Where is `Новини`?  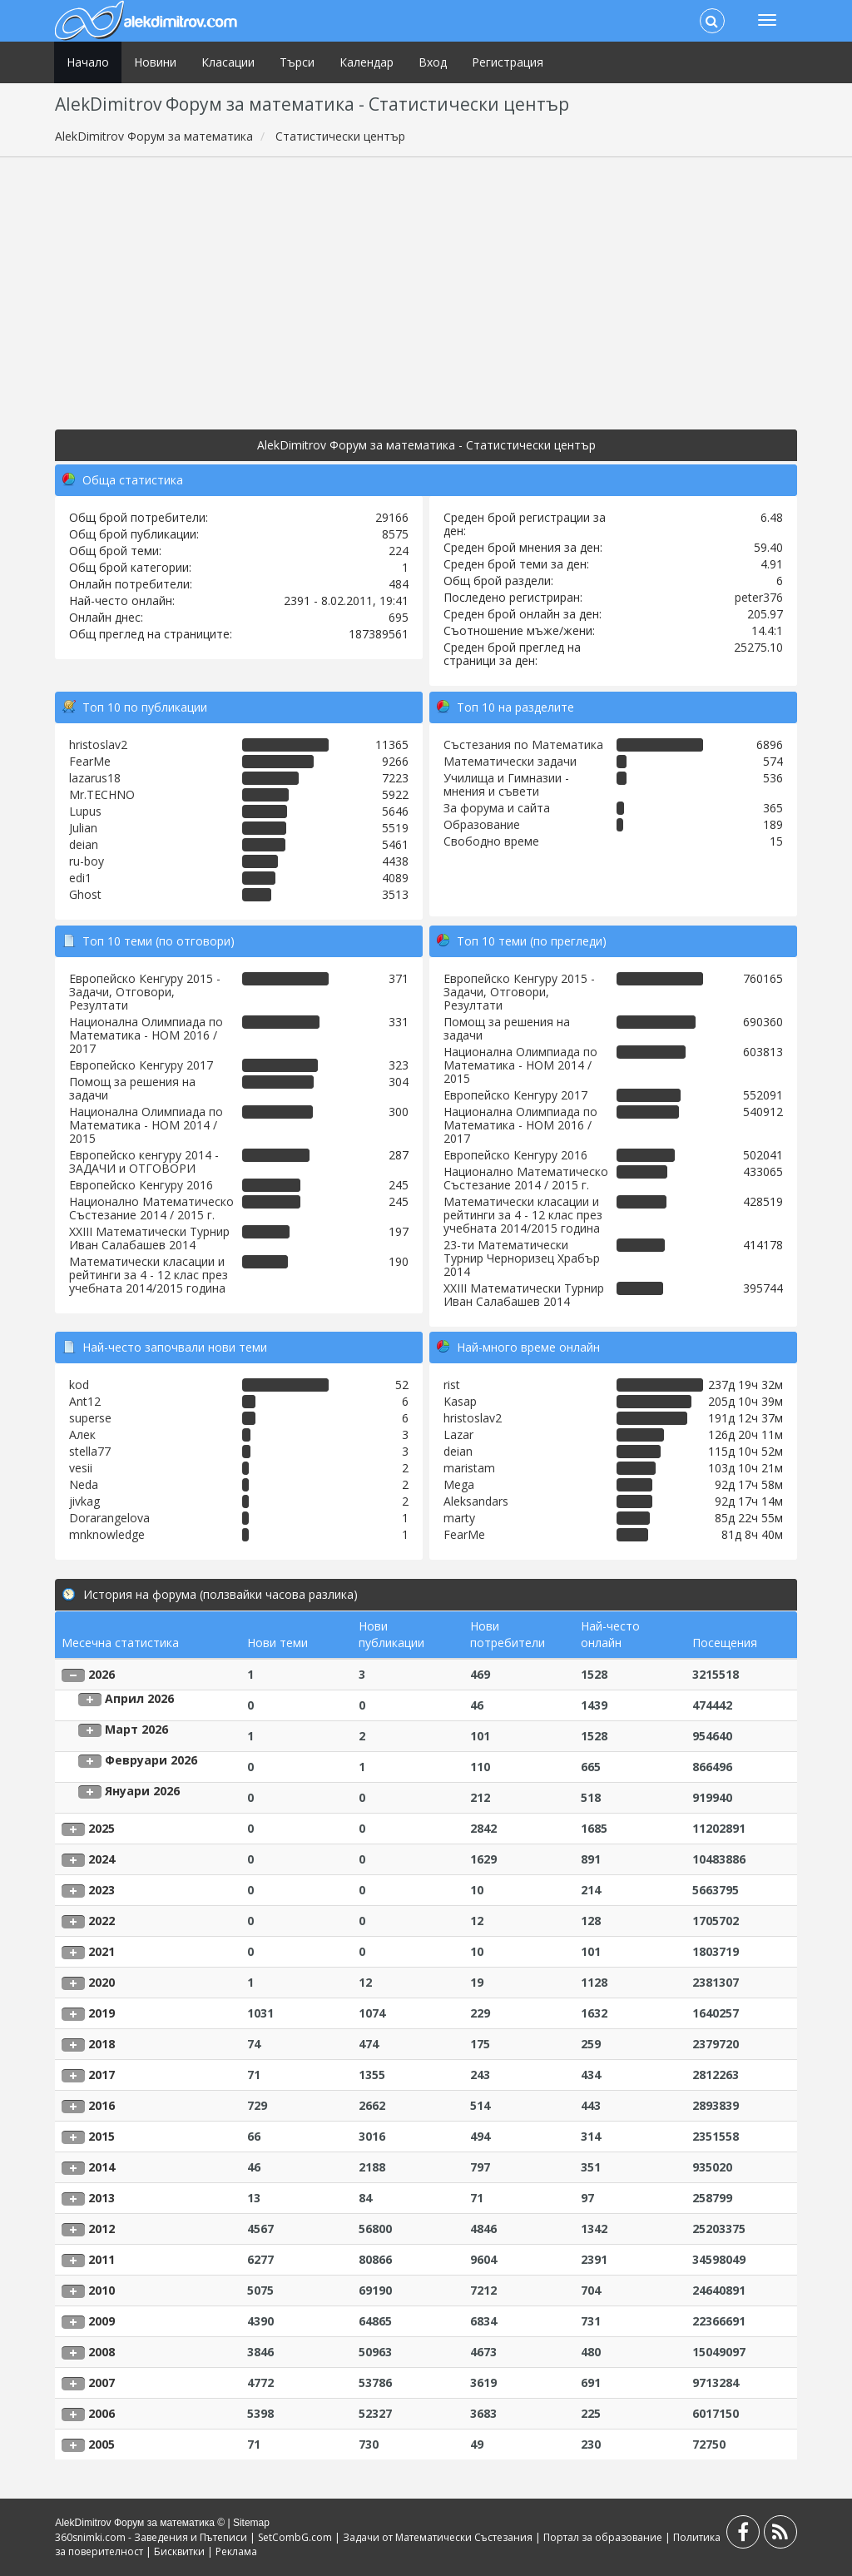 Новини is located at coordinates (155, 62).